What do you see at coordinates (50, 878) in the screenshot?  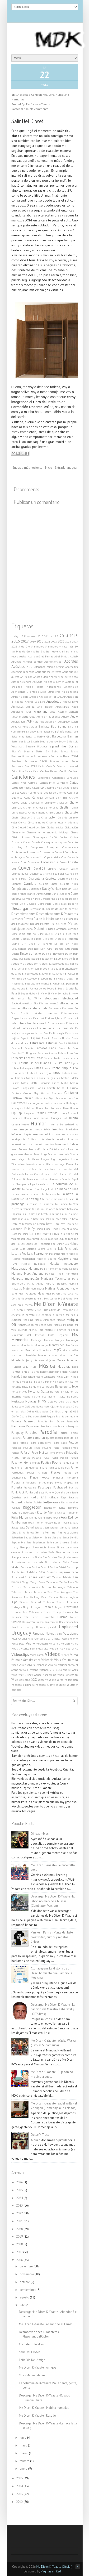 I see `Cuarteto` at bounding box center [50, 878].